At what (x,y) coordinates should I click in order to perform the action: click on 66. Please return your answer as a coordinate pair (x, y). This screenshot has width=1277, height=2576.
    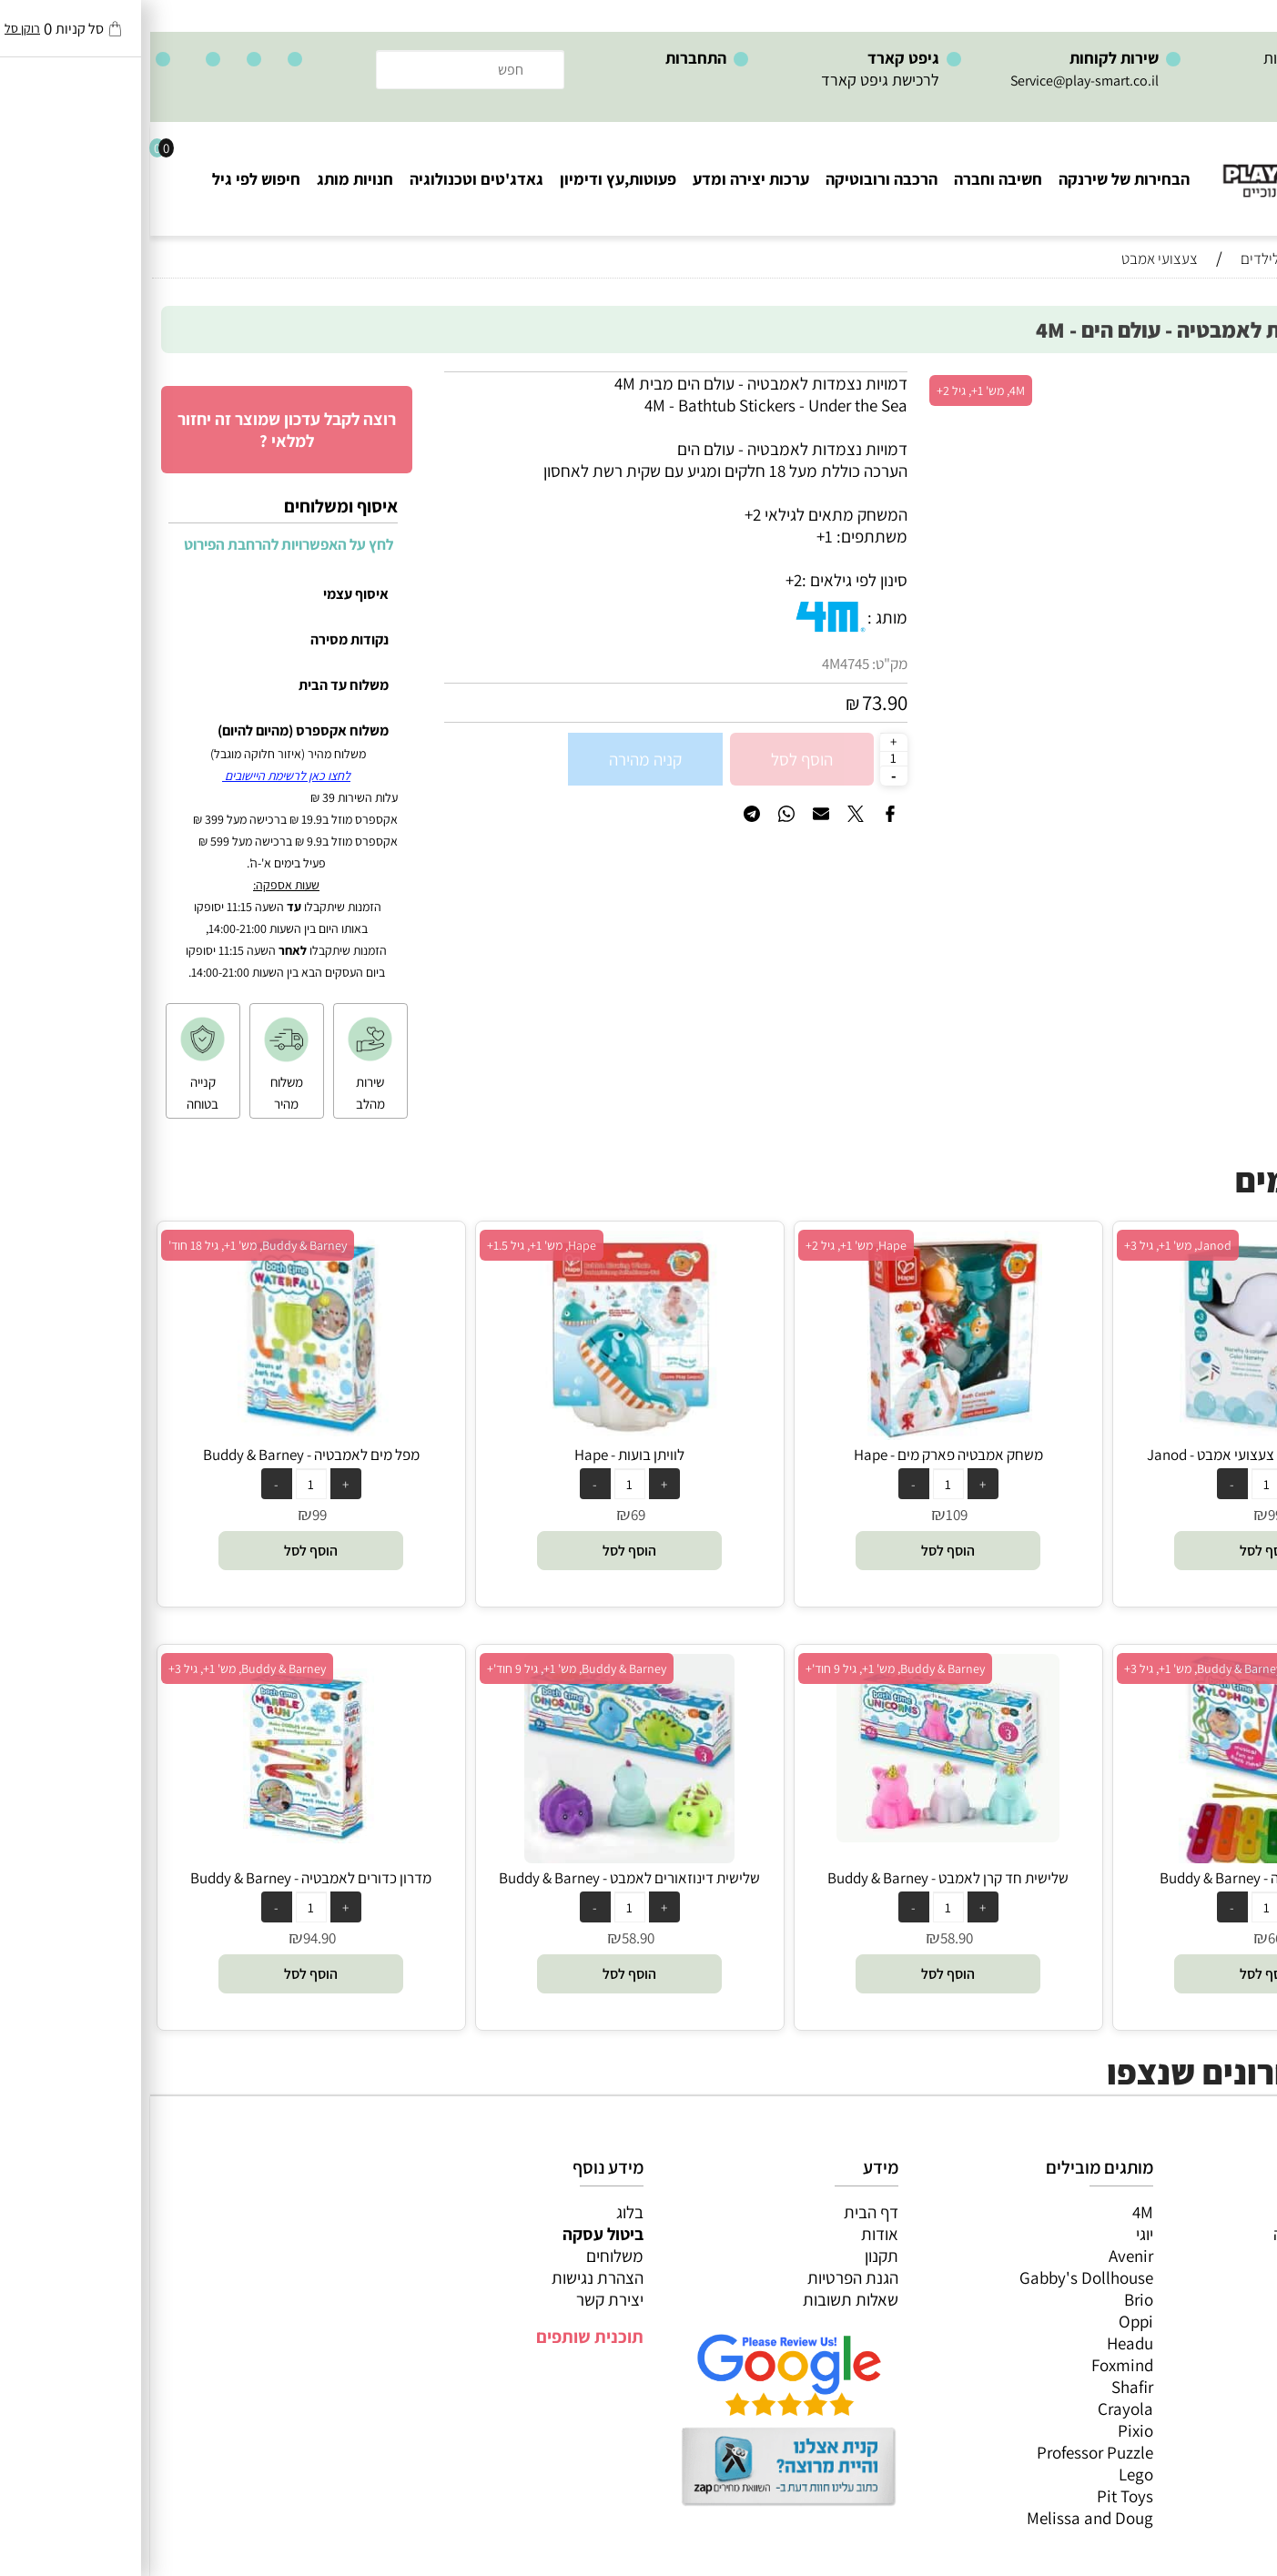
    Looking at the image, I should click on (1125, 1938).